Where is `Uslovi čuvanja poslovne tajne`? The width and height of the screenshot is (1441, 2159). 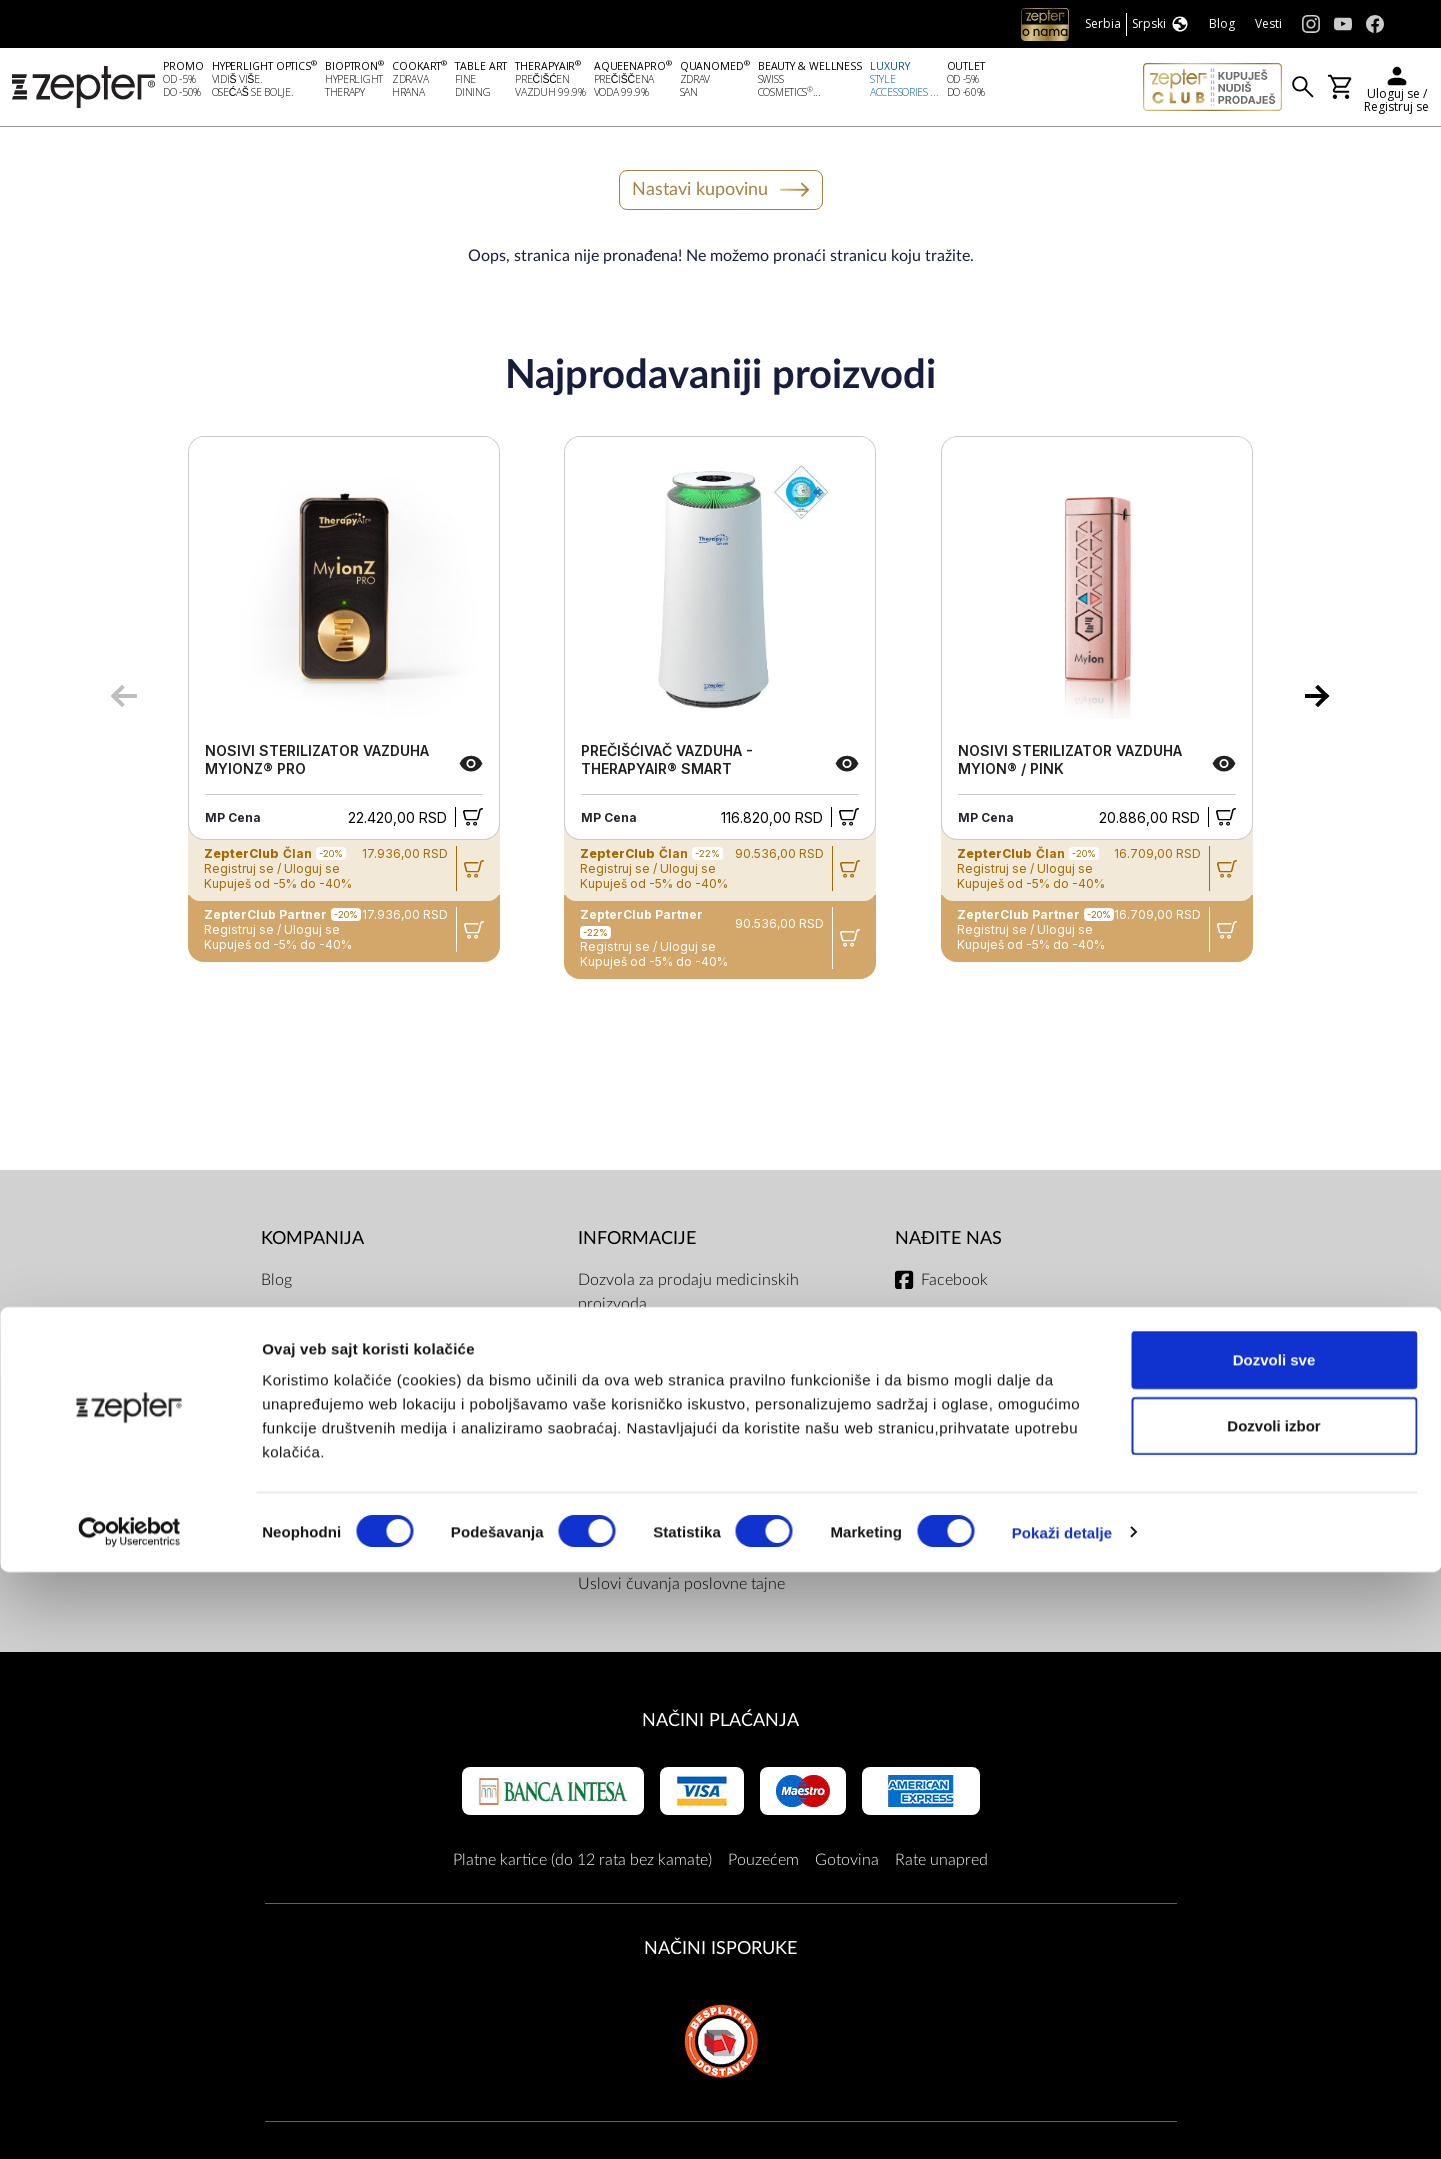 Uslovi čuvanja poslovne tajne is located at coordinates (681, 1588).